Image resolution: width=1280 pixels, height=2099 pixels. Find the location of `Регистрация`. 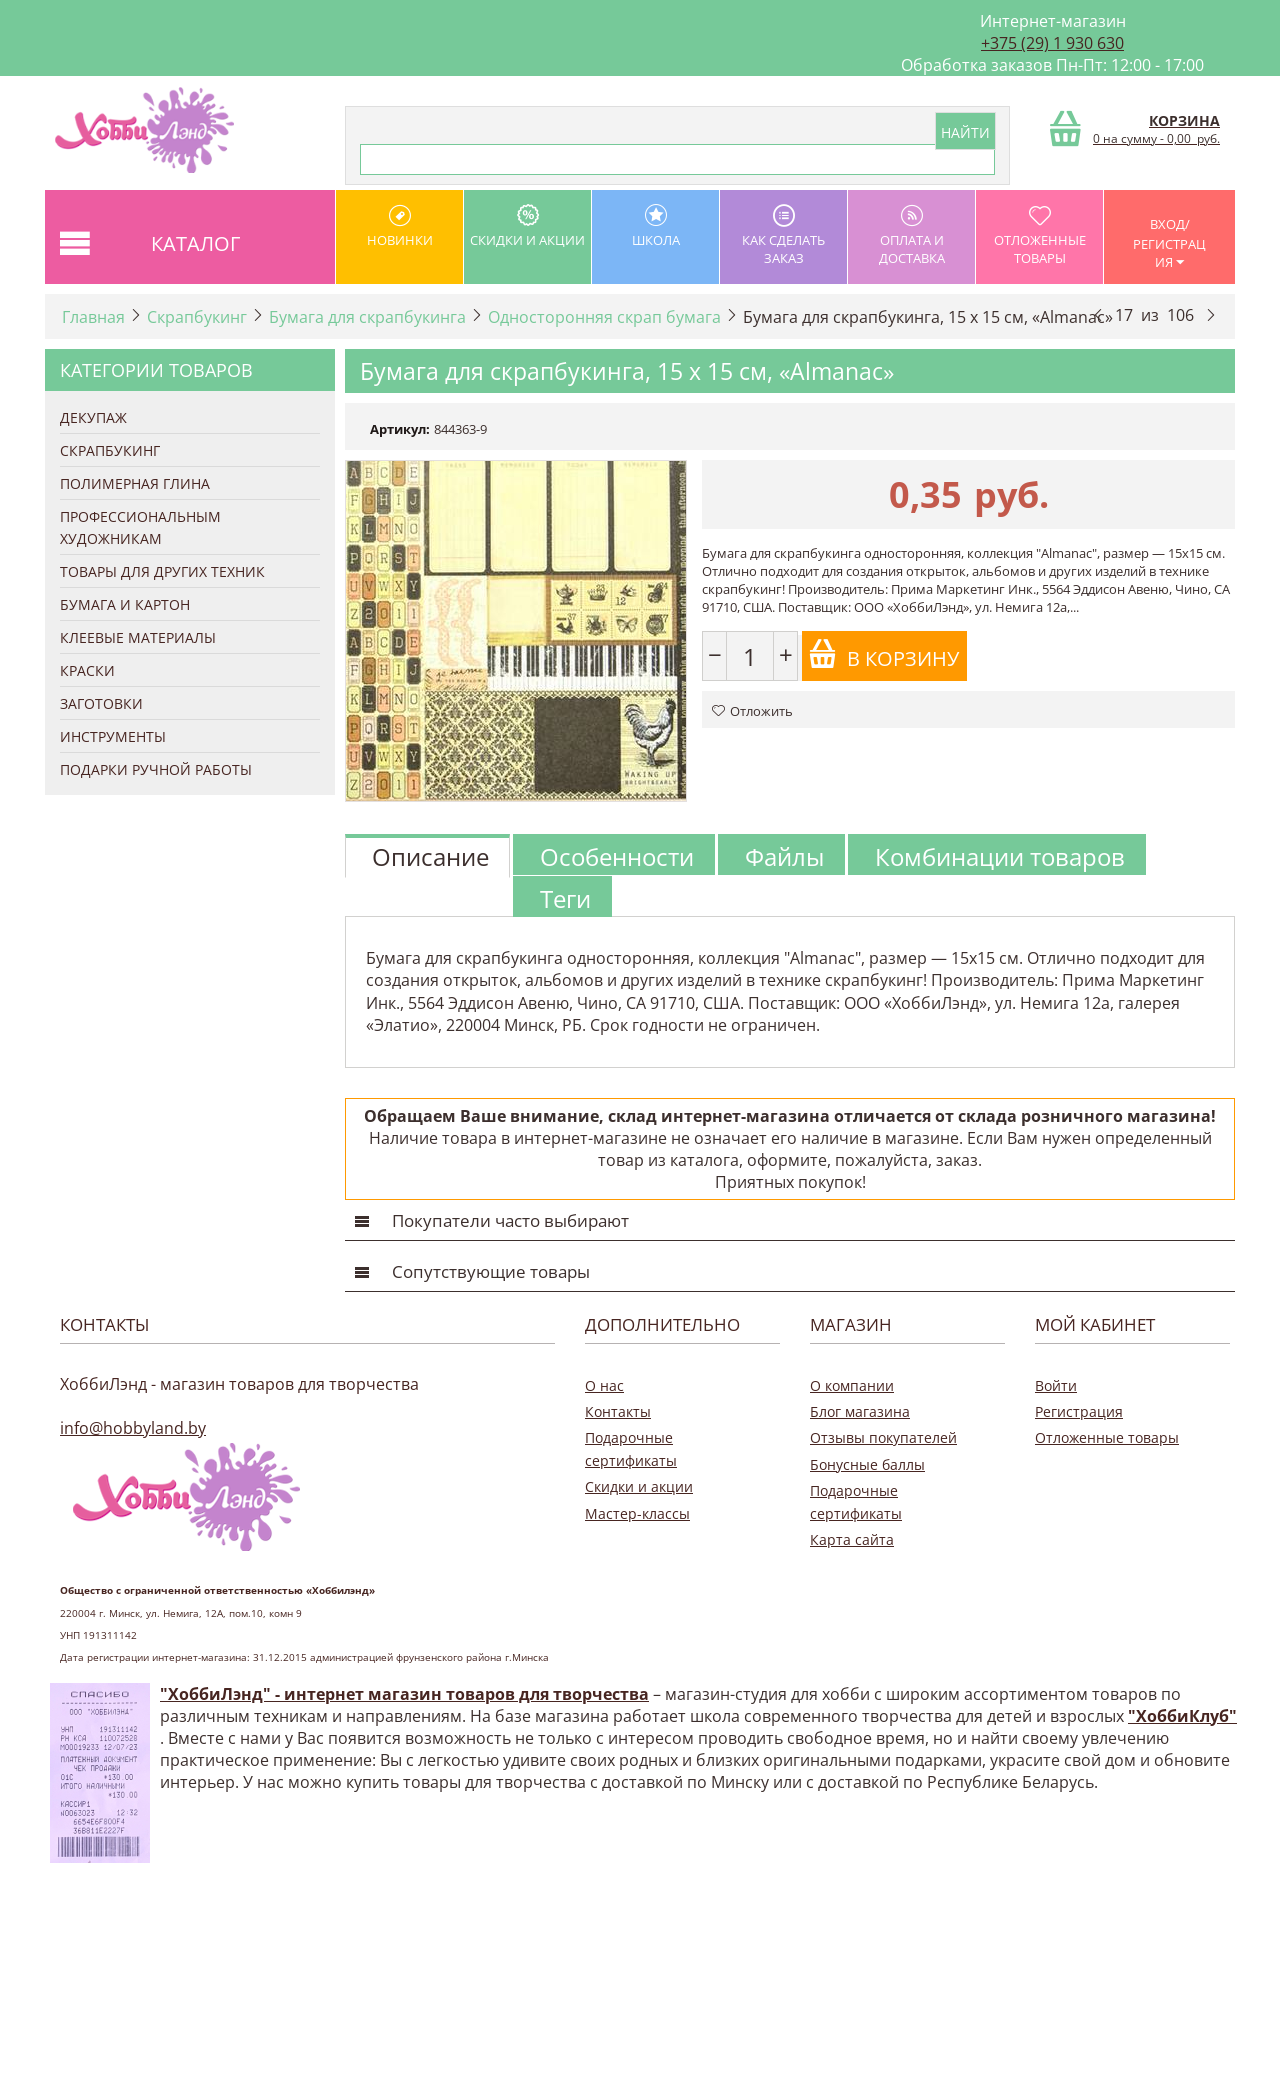

Регистрация is located at coordinates (1079, 1411).